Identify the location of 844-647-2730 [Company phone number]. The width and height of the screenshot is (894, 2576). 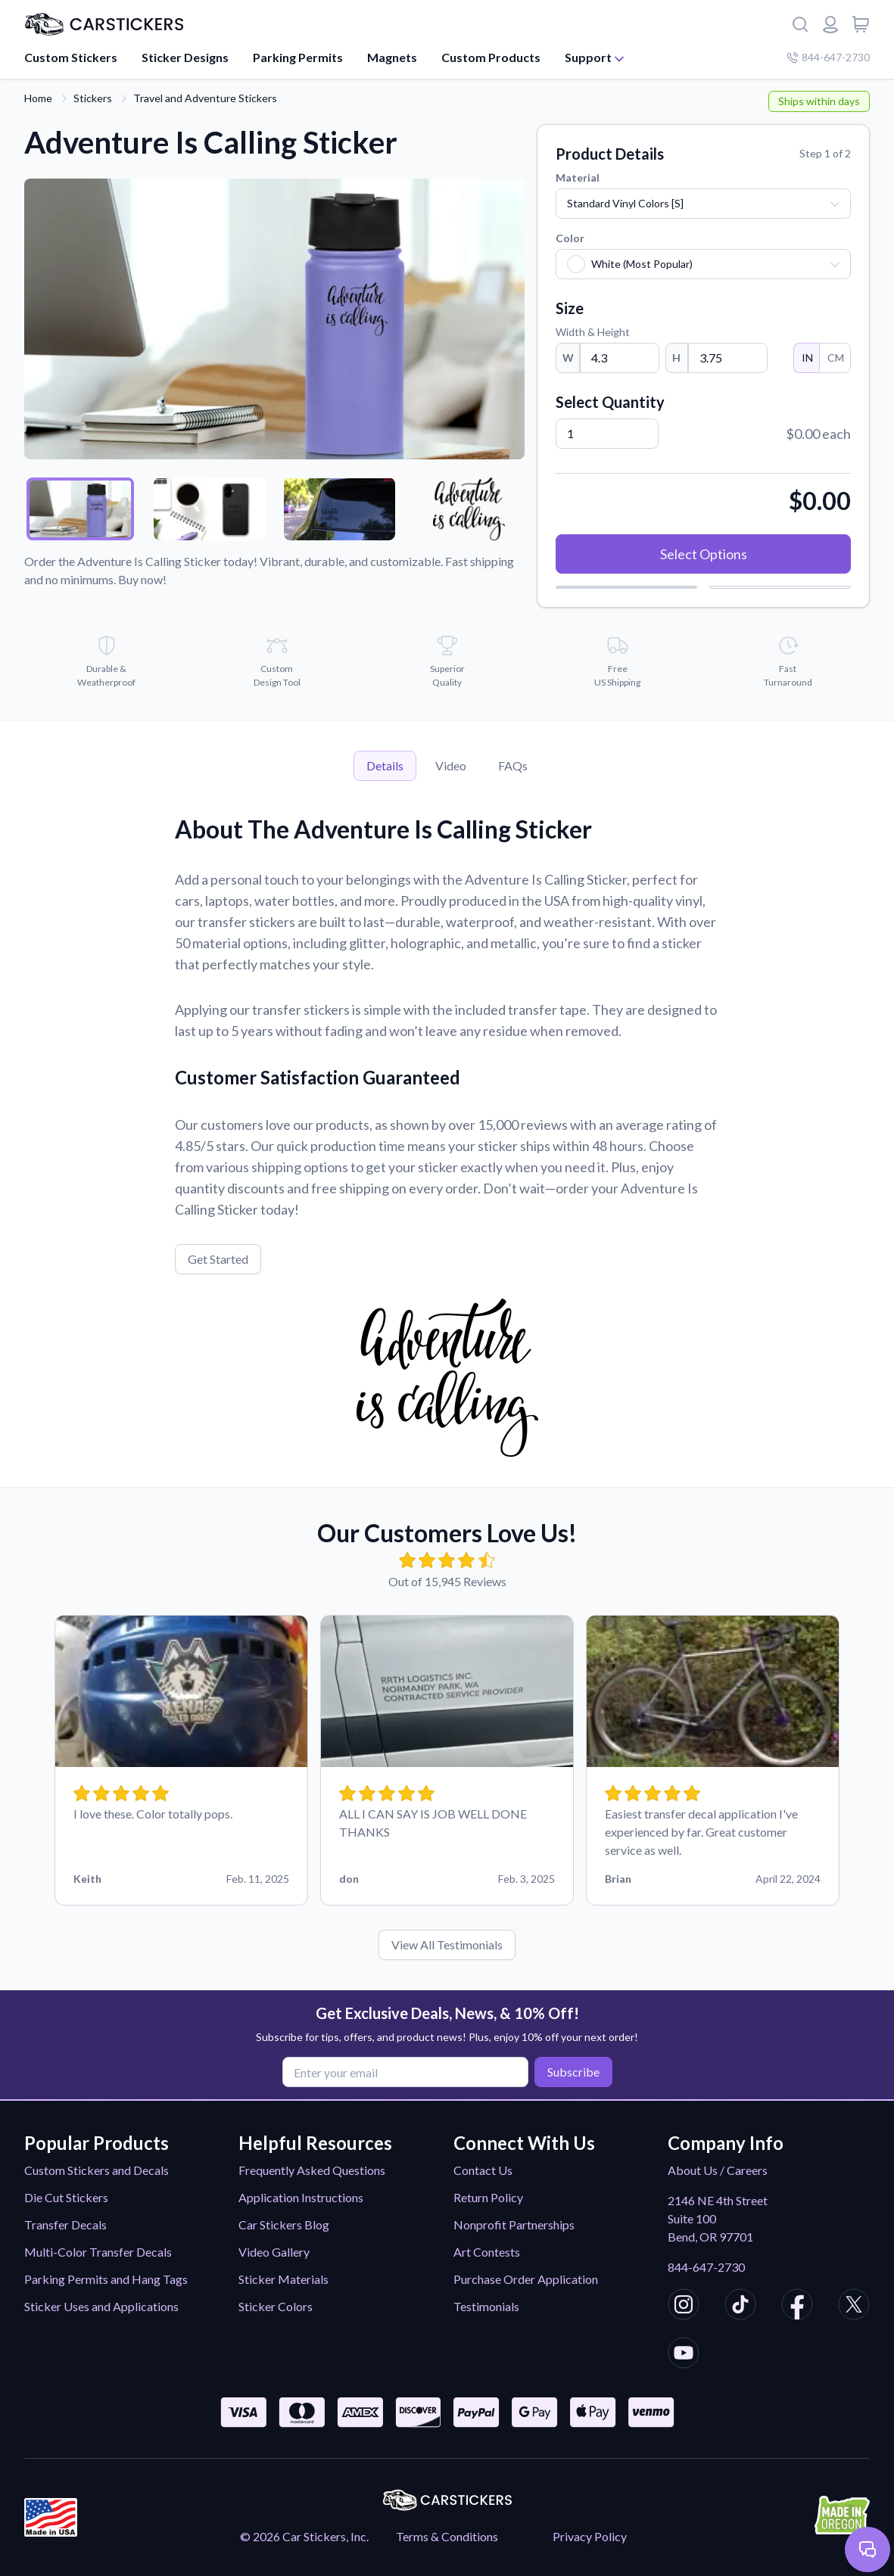
(828, 57).